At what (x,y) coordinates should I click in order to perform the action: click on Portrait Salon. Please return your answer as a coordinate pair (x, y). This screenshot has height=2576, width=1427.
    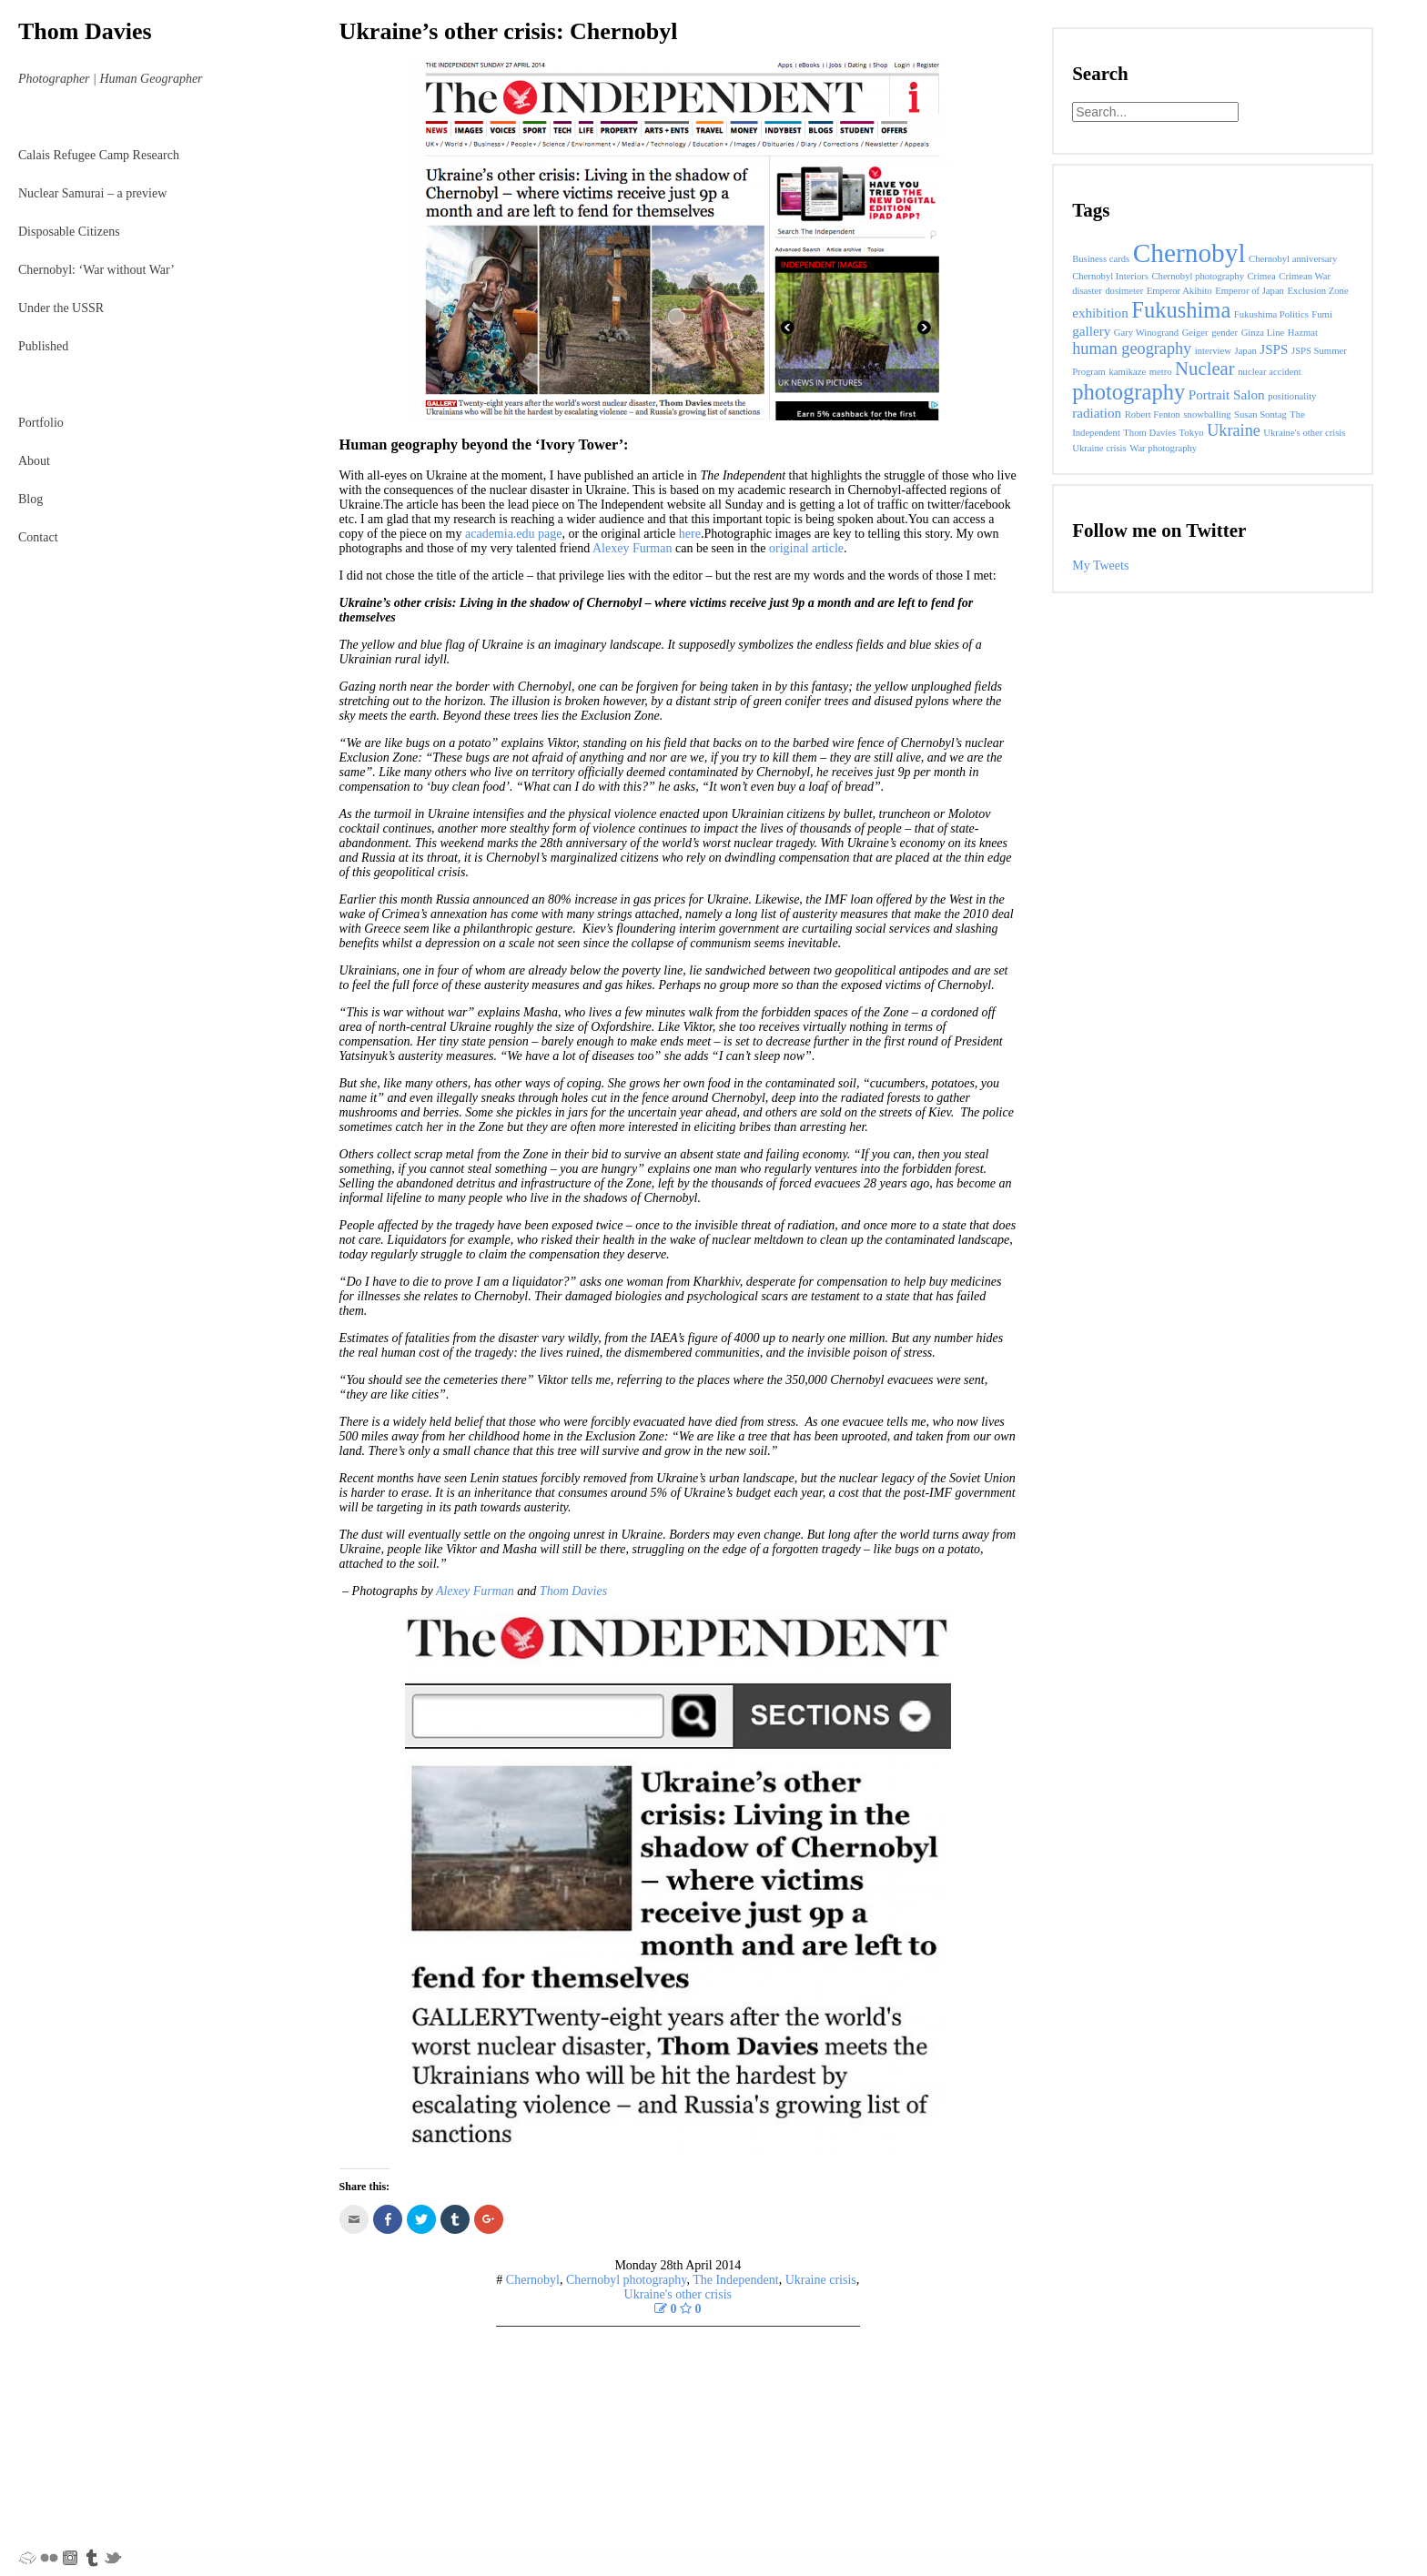
    Looking at the image, I should click on (1227, 394).